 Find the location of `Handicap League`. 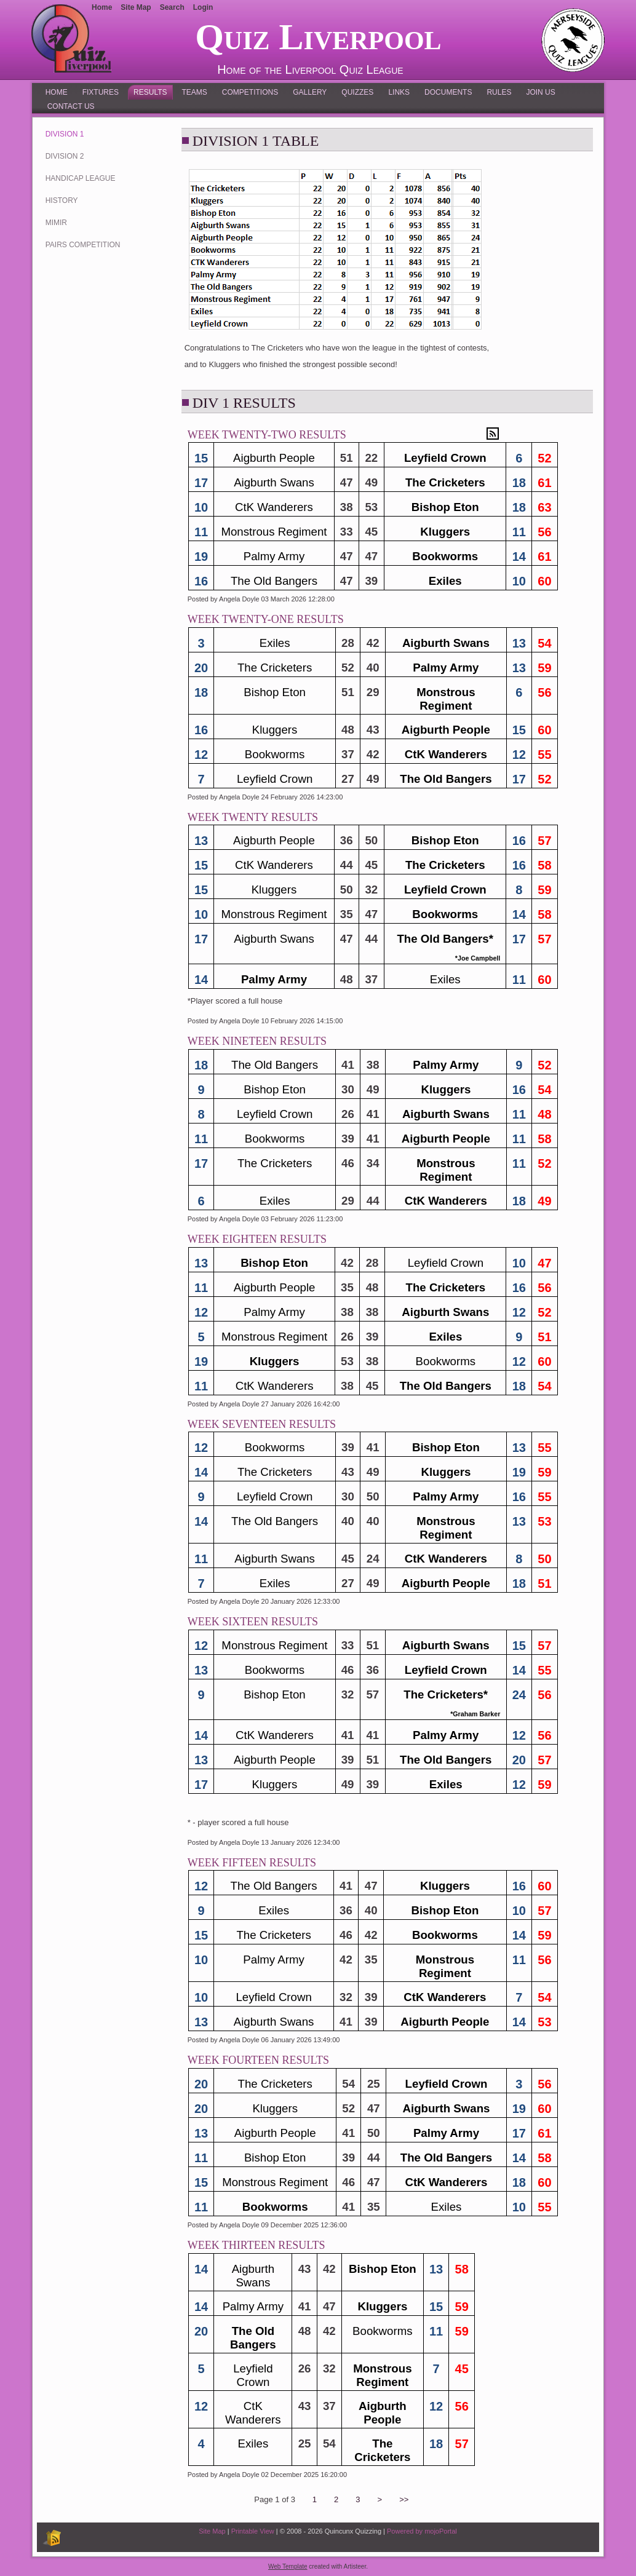

Handicap League is located at coordinates (81, 178).